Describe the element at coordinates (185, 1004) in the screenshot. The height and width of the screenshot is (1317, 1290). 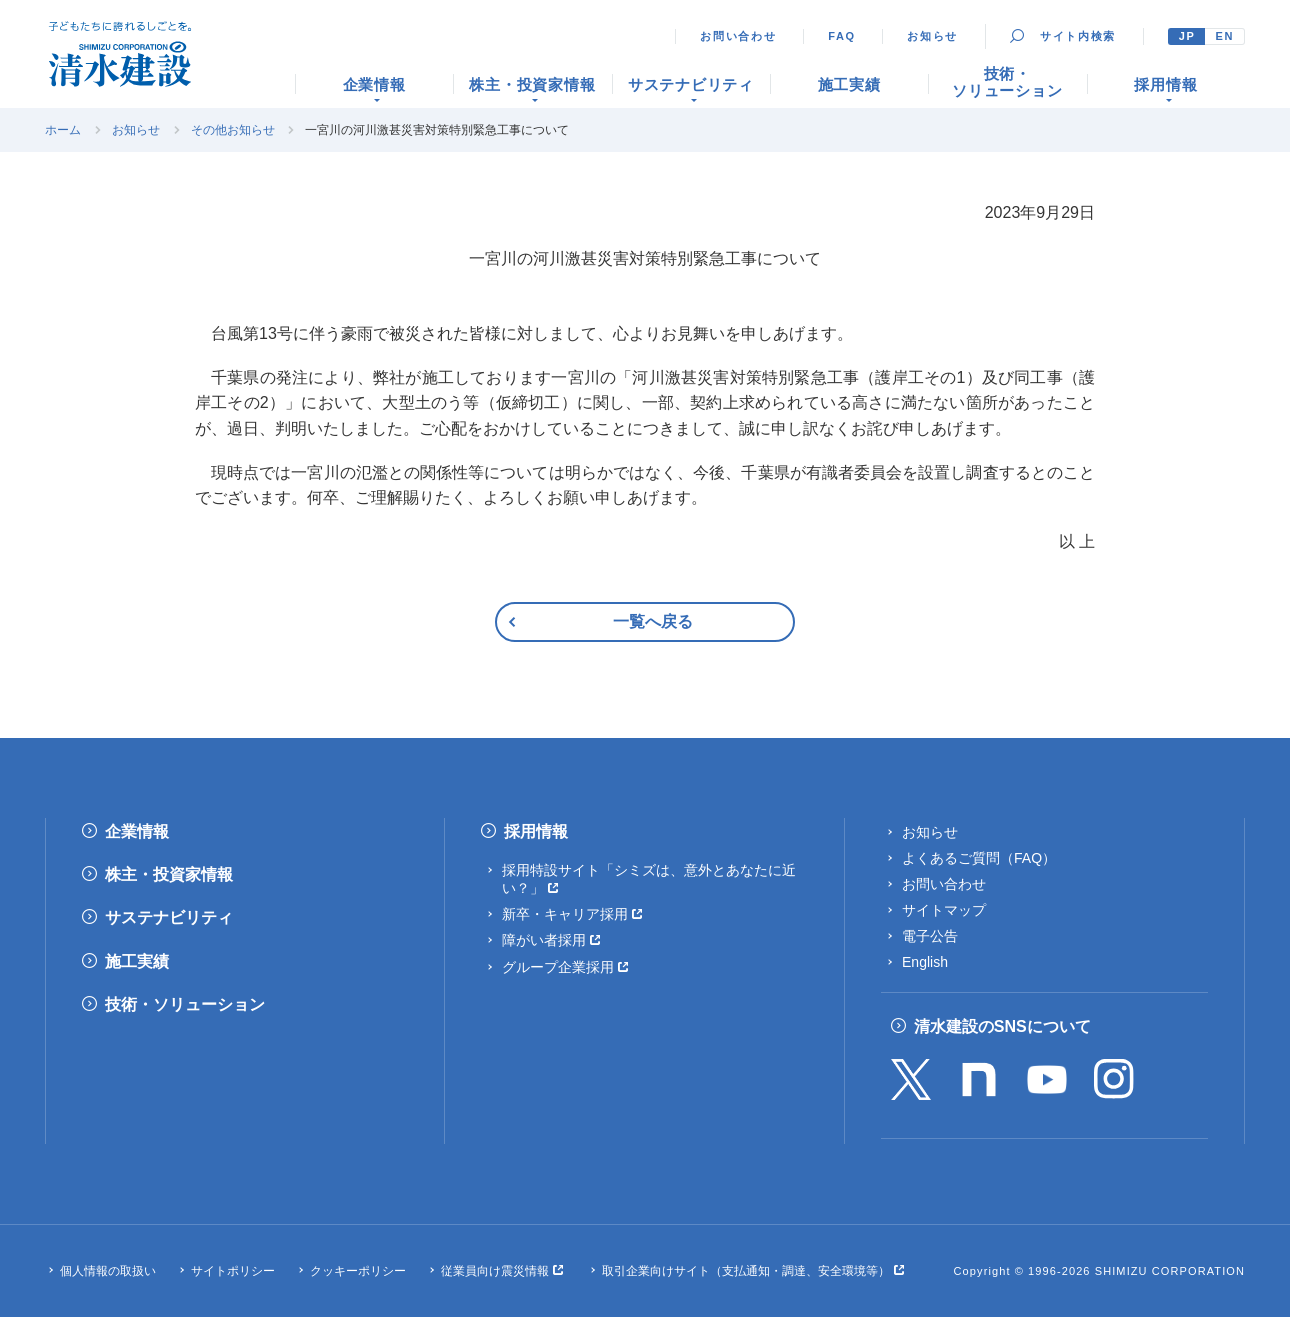
I see `技術・ソリューション` at that location.